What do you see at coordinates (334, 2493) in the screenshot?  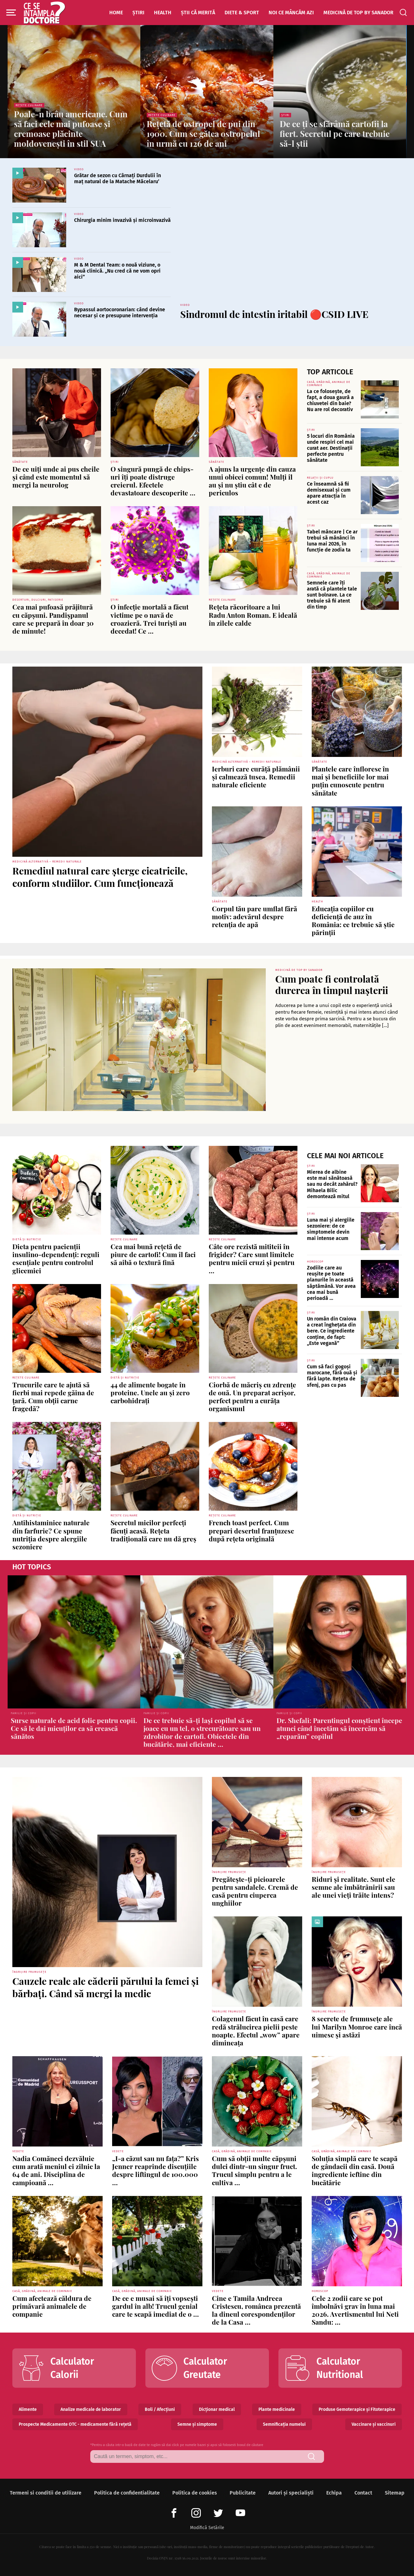 I see `Echipa` at bounding box center [334, 2493].